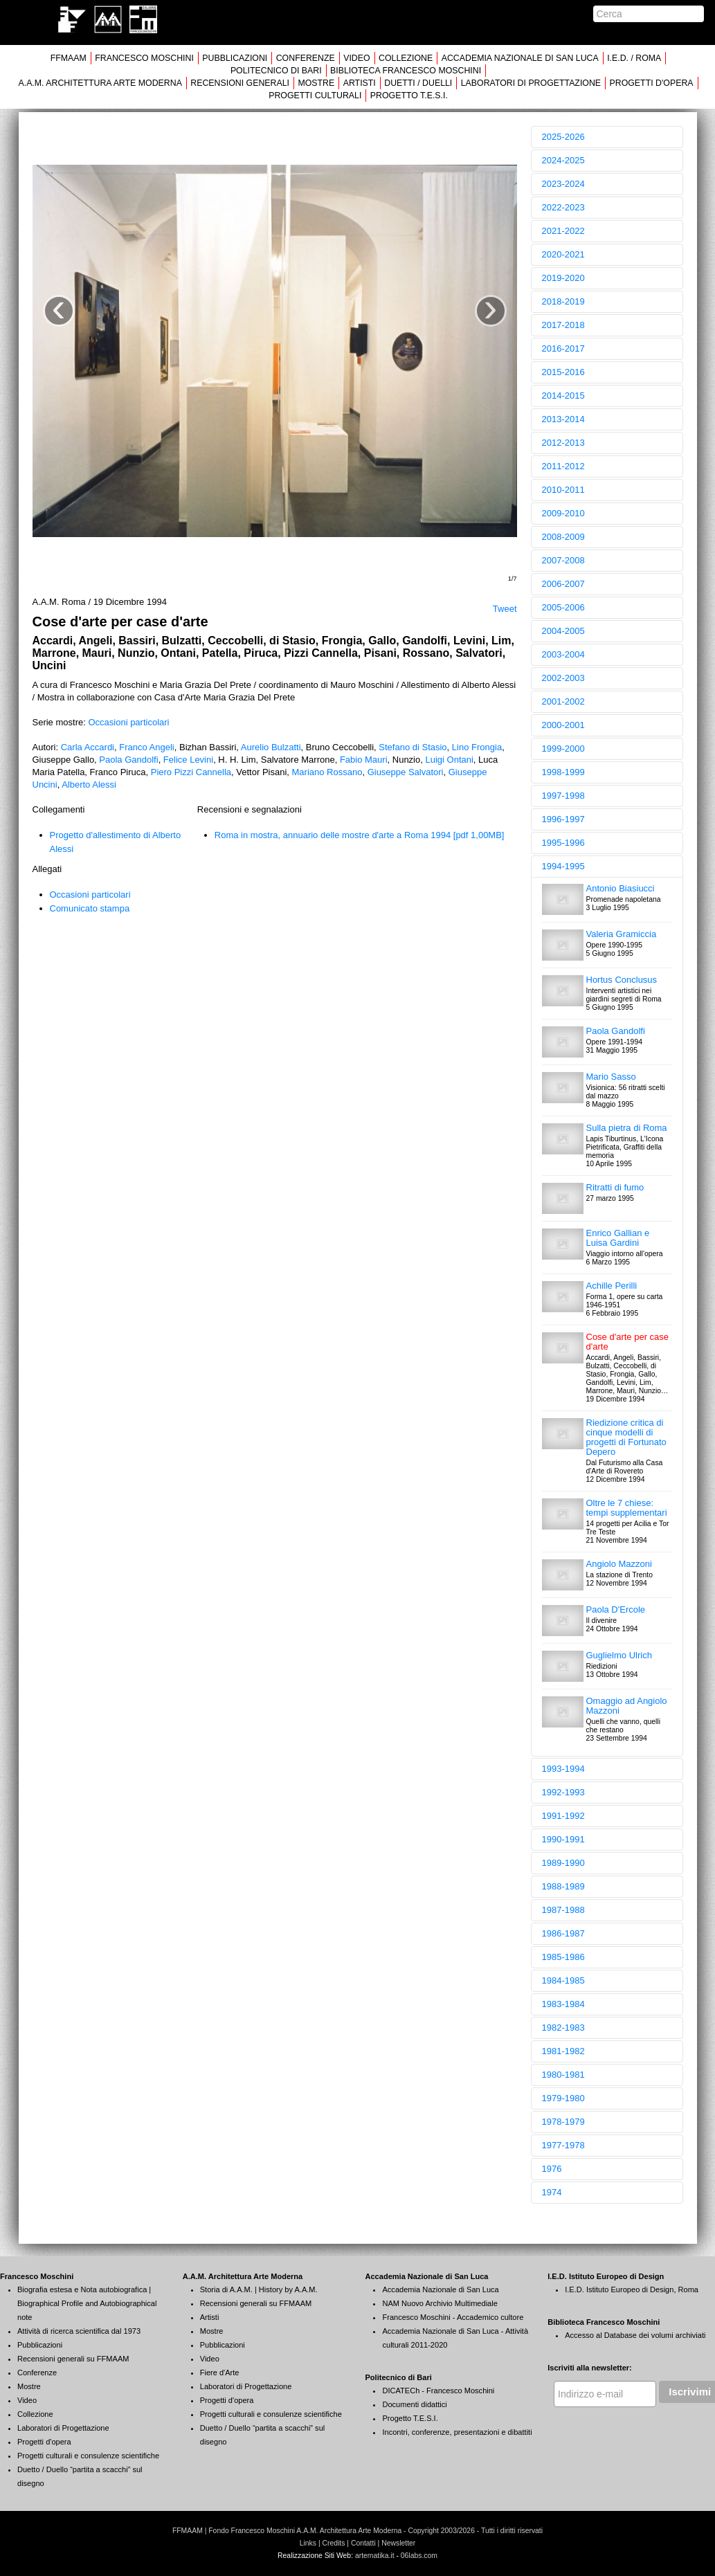  Describe the element at coordinates (563, 489) in the screenshot. I see `2010-2011` at that location.